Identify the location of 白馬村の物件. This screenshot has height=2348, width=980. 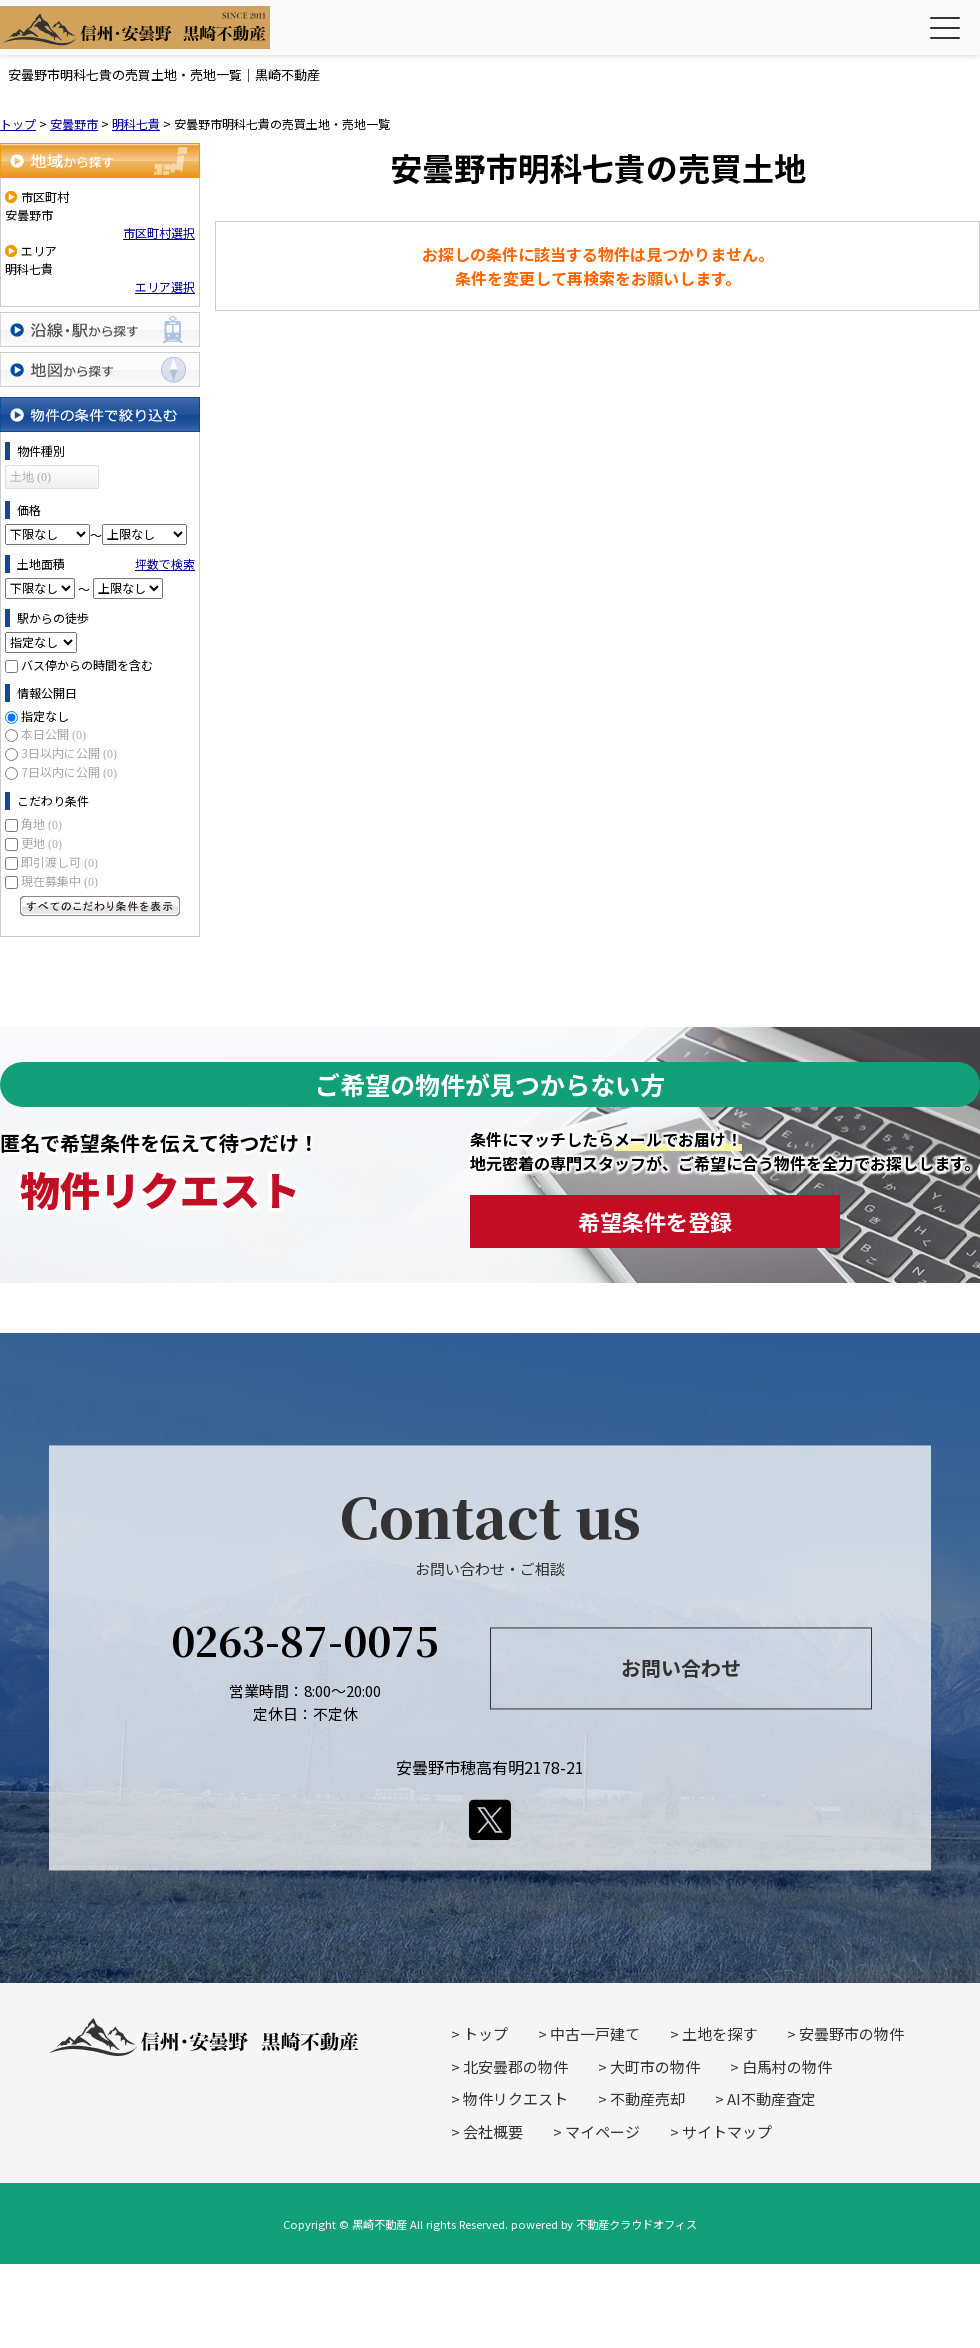
(787, 2066).